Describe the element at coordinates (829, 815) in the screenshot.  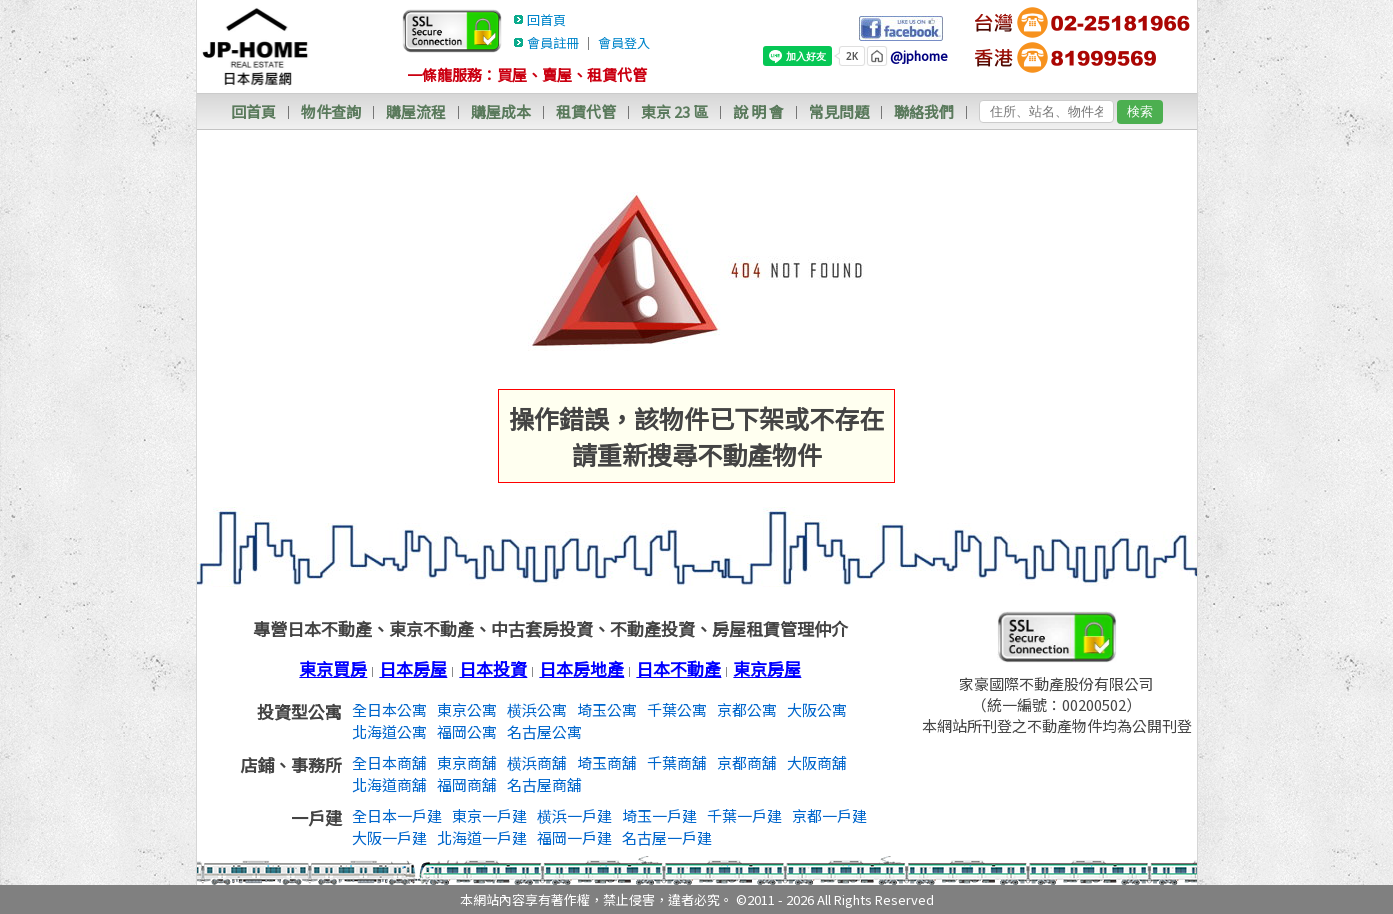
I see `京都一戶建` at that location.